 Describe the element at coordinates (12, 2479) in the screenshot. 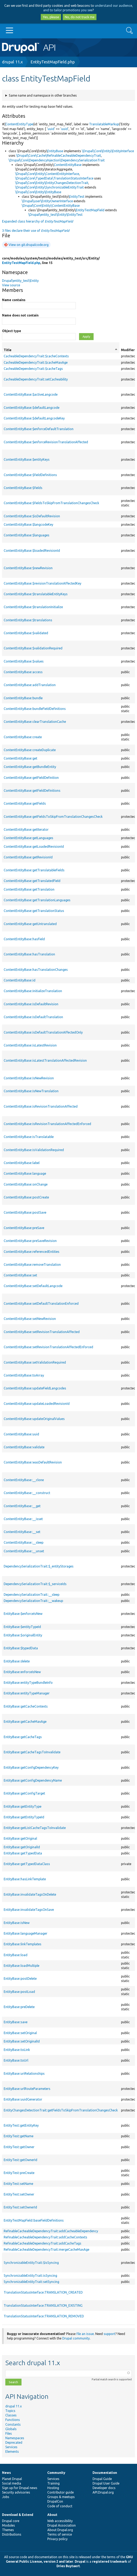

I see `Planet Drupal` at that location.